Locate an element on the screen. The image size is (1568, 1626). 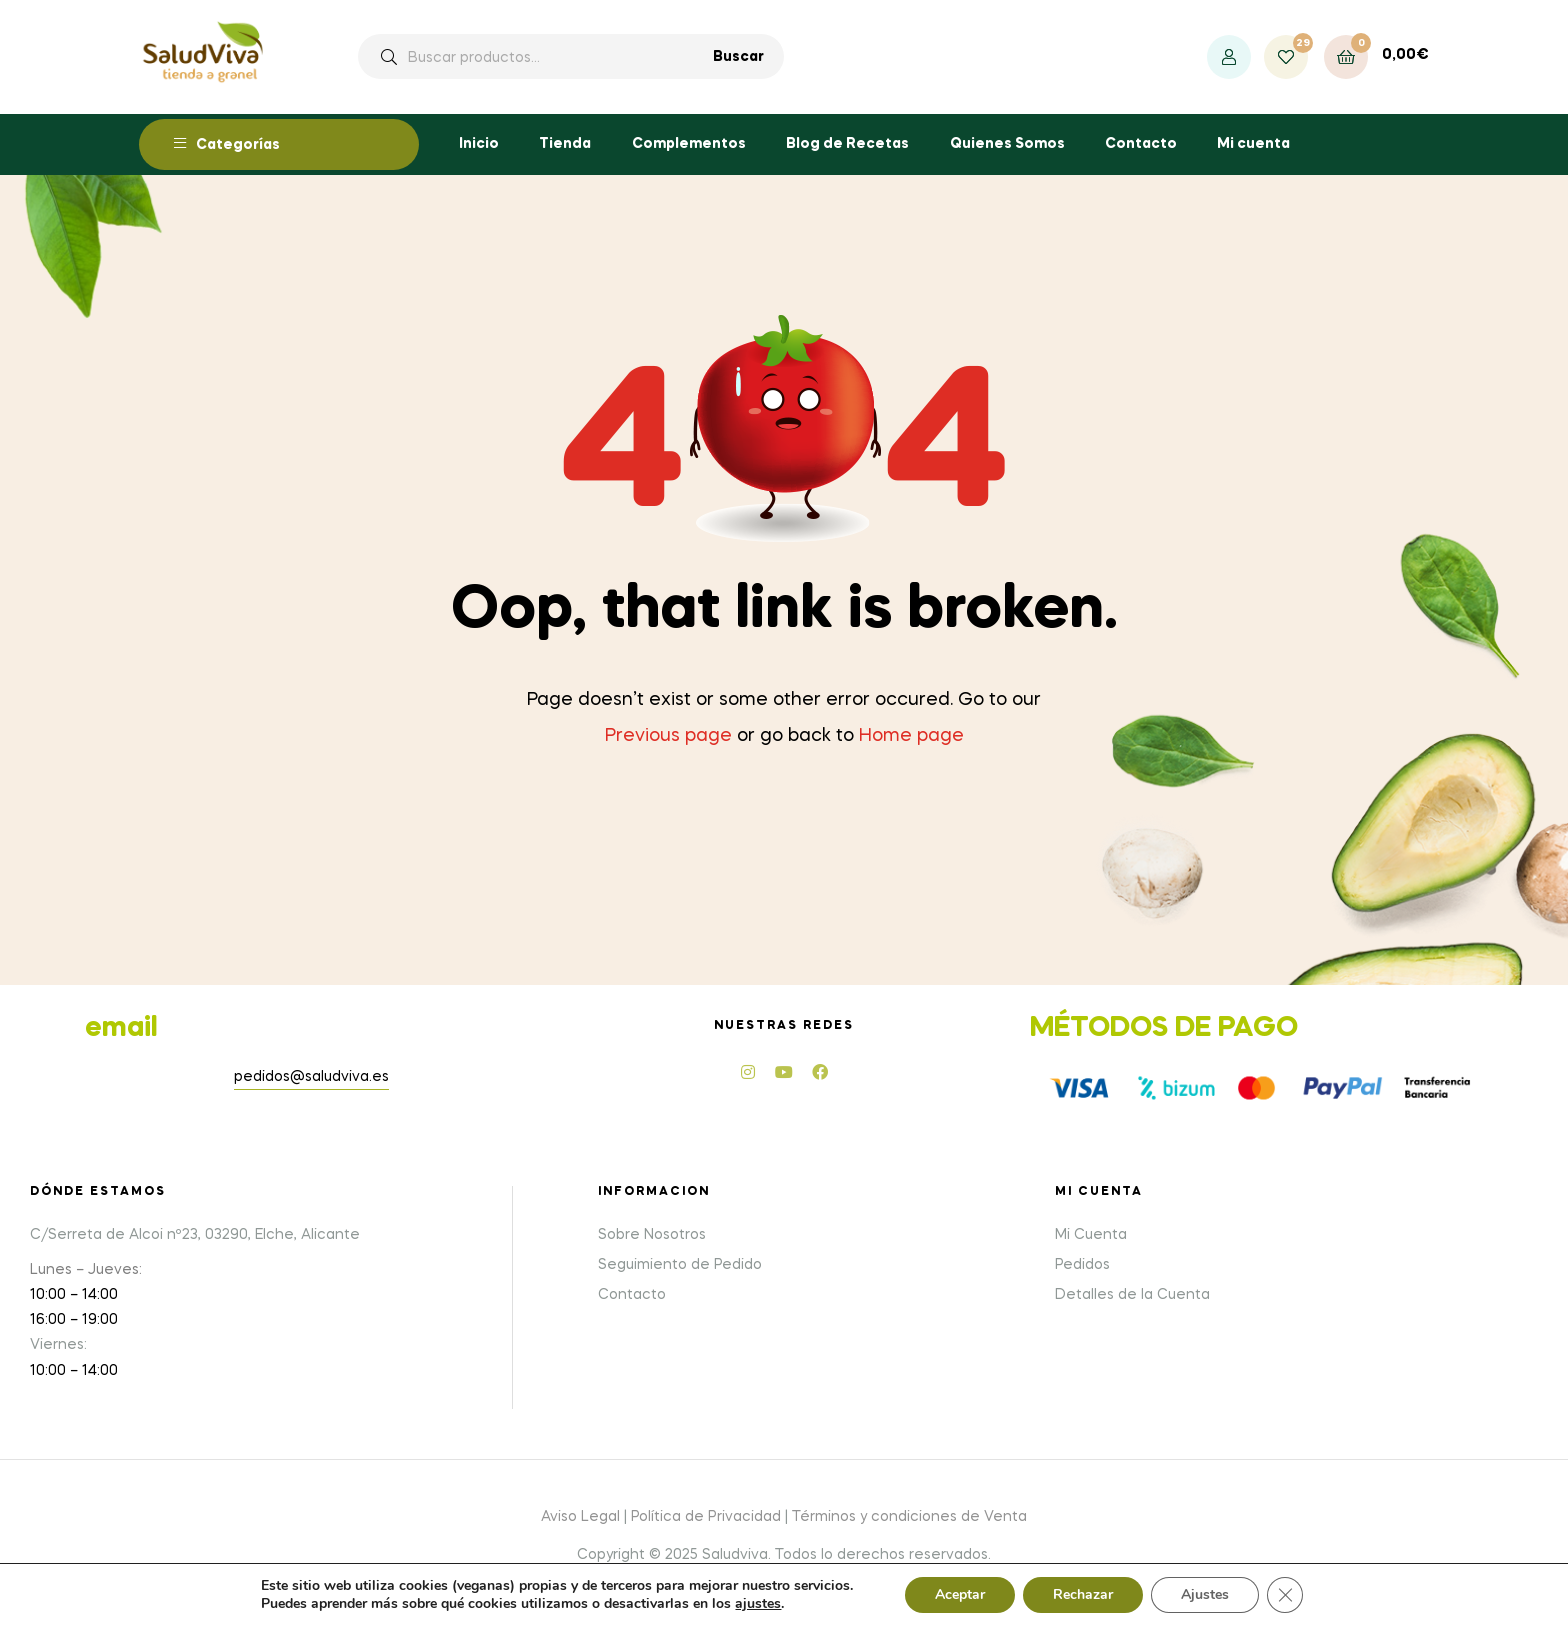
Home page is located at coordinates (911, 736).